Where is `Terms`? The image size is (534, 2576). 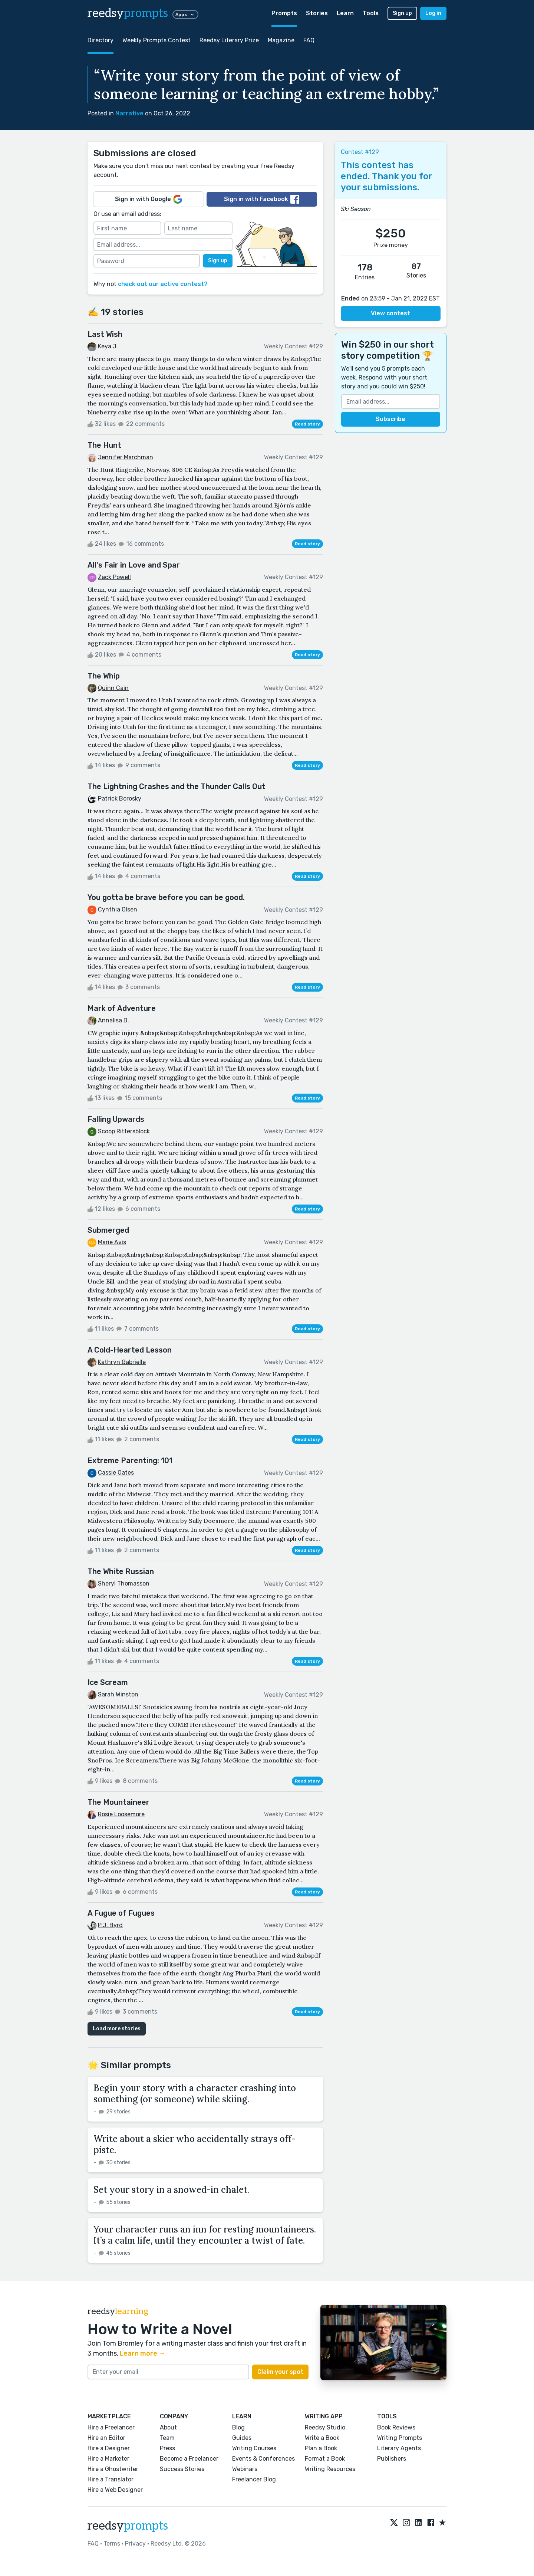
Terms is located at coordinates (111, 2543).